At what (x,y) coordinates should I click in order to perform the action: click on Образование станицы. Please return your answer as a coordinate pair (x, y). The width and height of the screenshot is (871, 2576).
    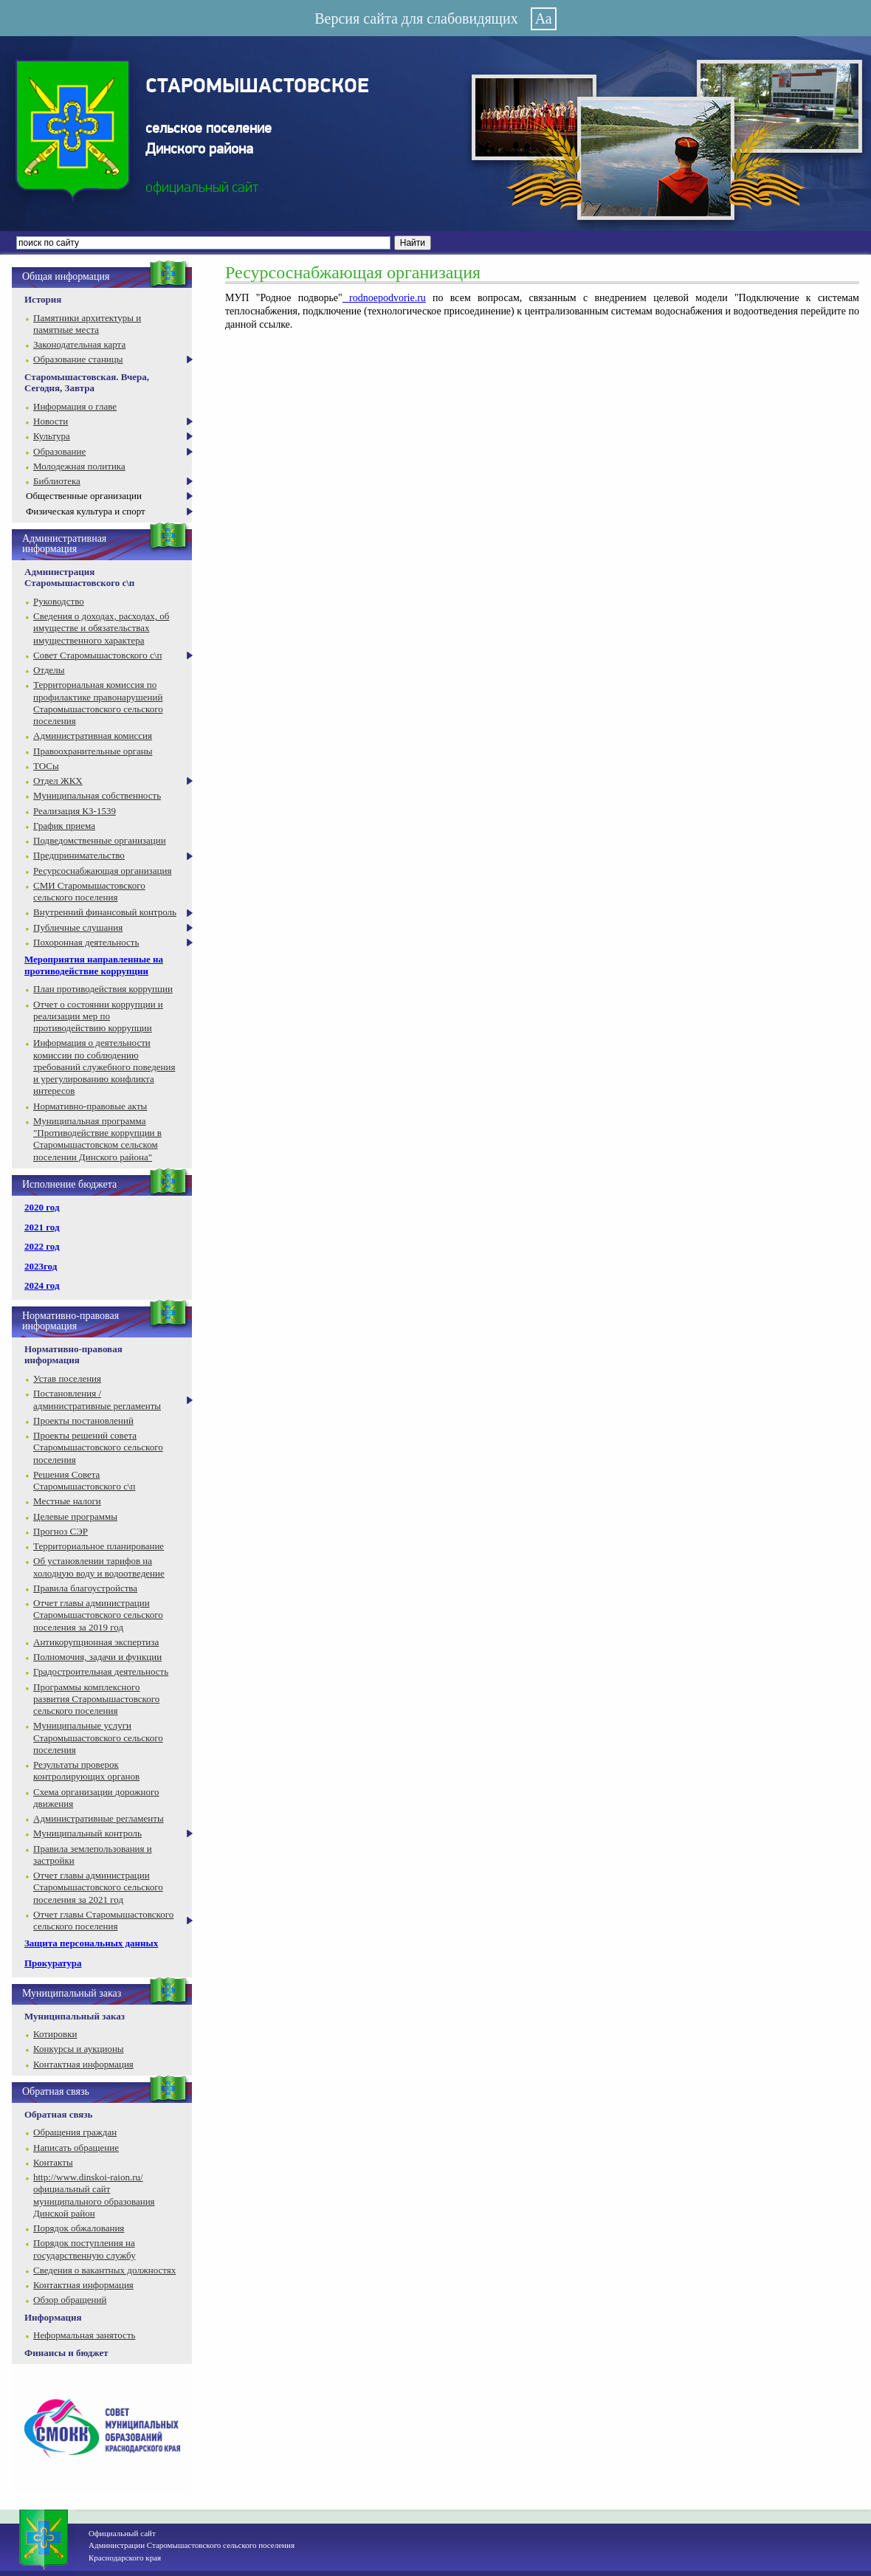
    Looking at the image, I should click on (78, 359).